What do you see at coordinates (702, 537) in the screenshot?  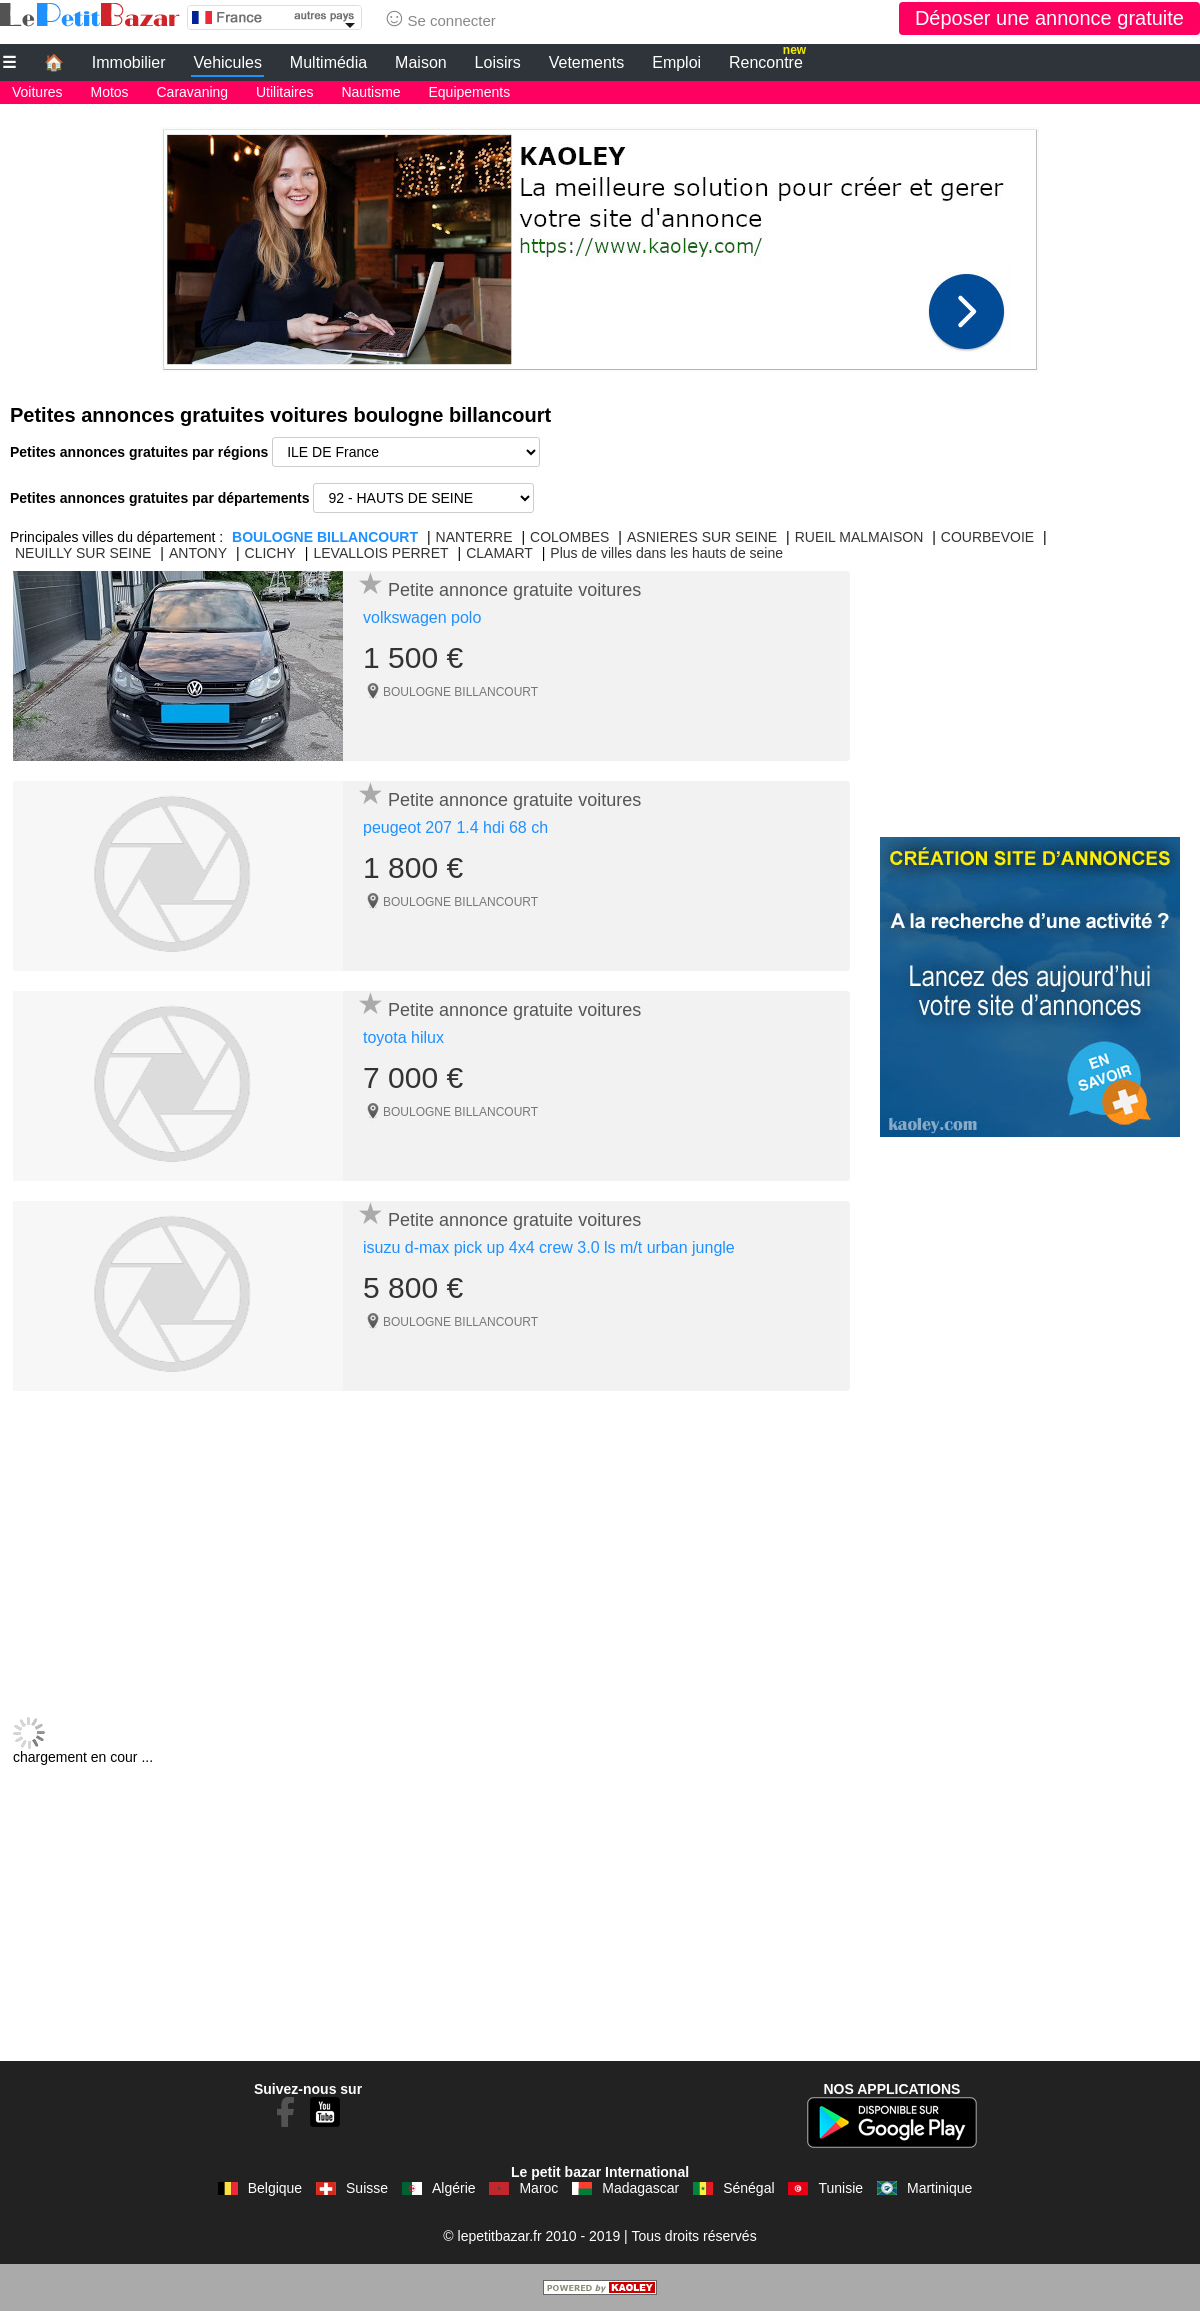 I see `ASNIERES SUR SEINE` at bounding box center [702, 537].